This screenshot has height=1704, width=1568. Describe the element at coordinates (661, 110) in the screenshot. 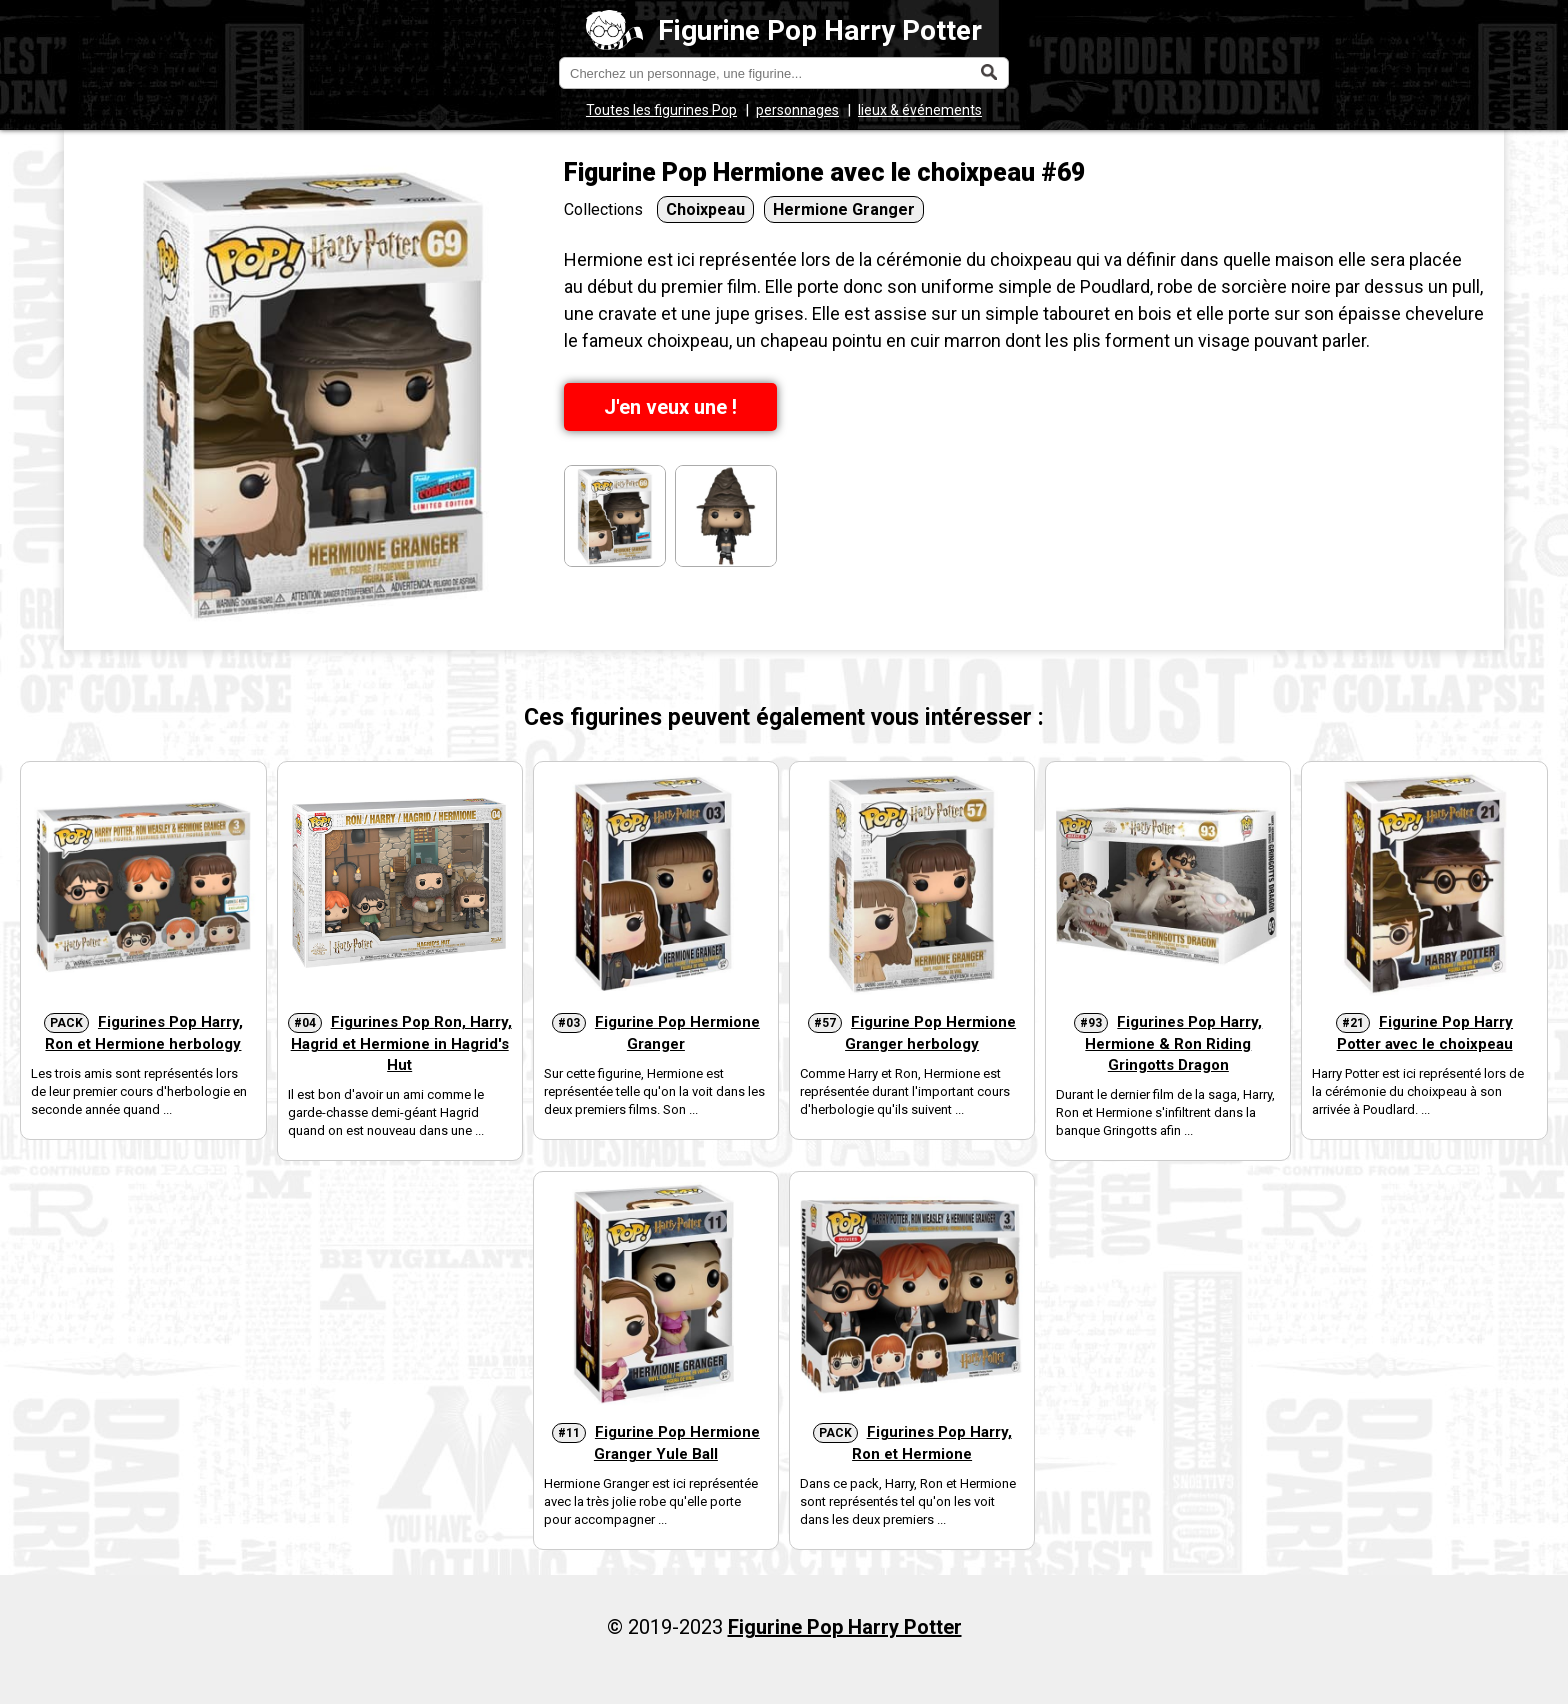

I see `Toutes les figurines Pop` at that location.